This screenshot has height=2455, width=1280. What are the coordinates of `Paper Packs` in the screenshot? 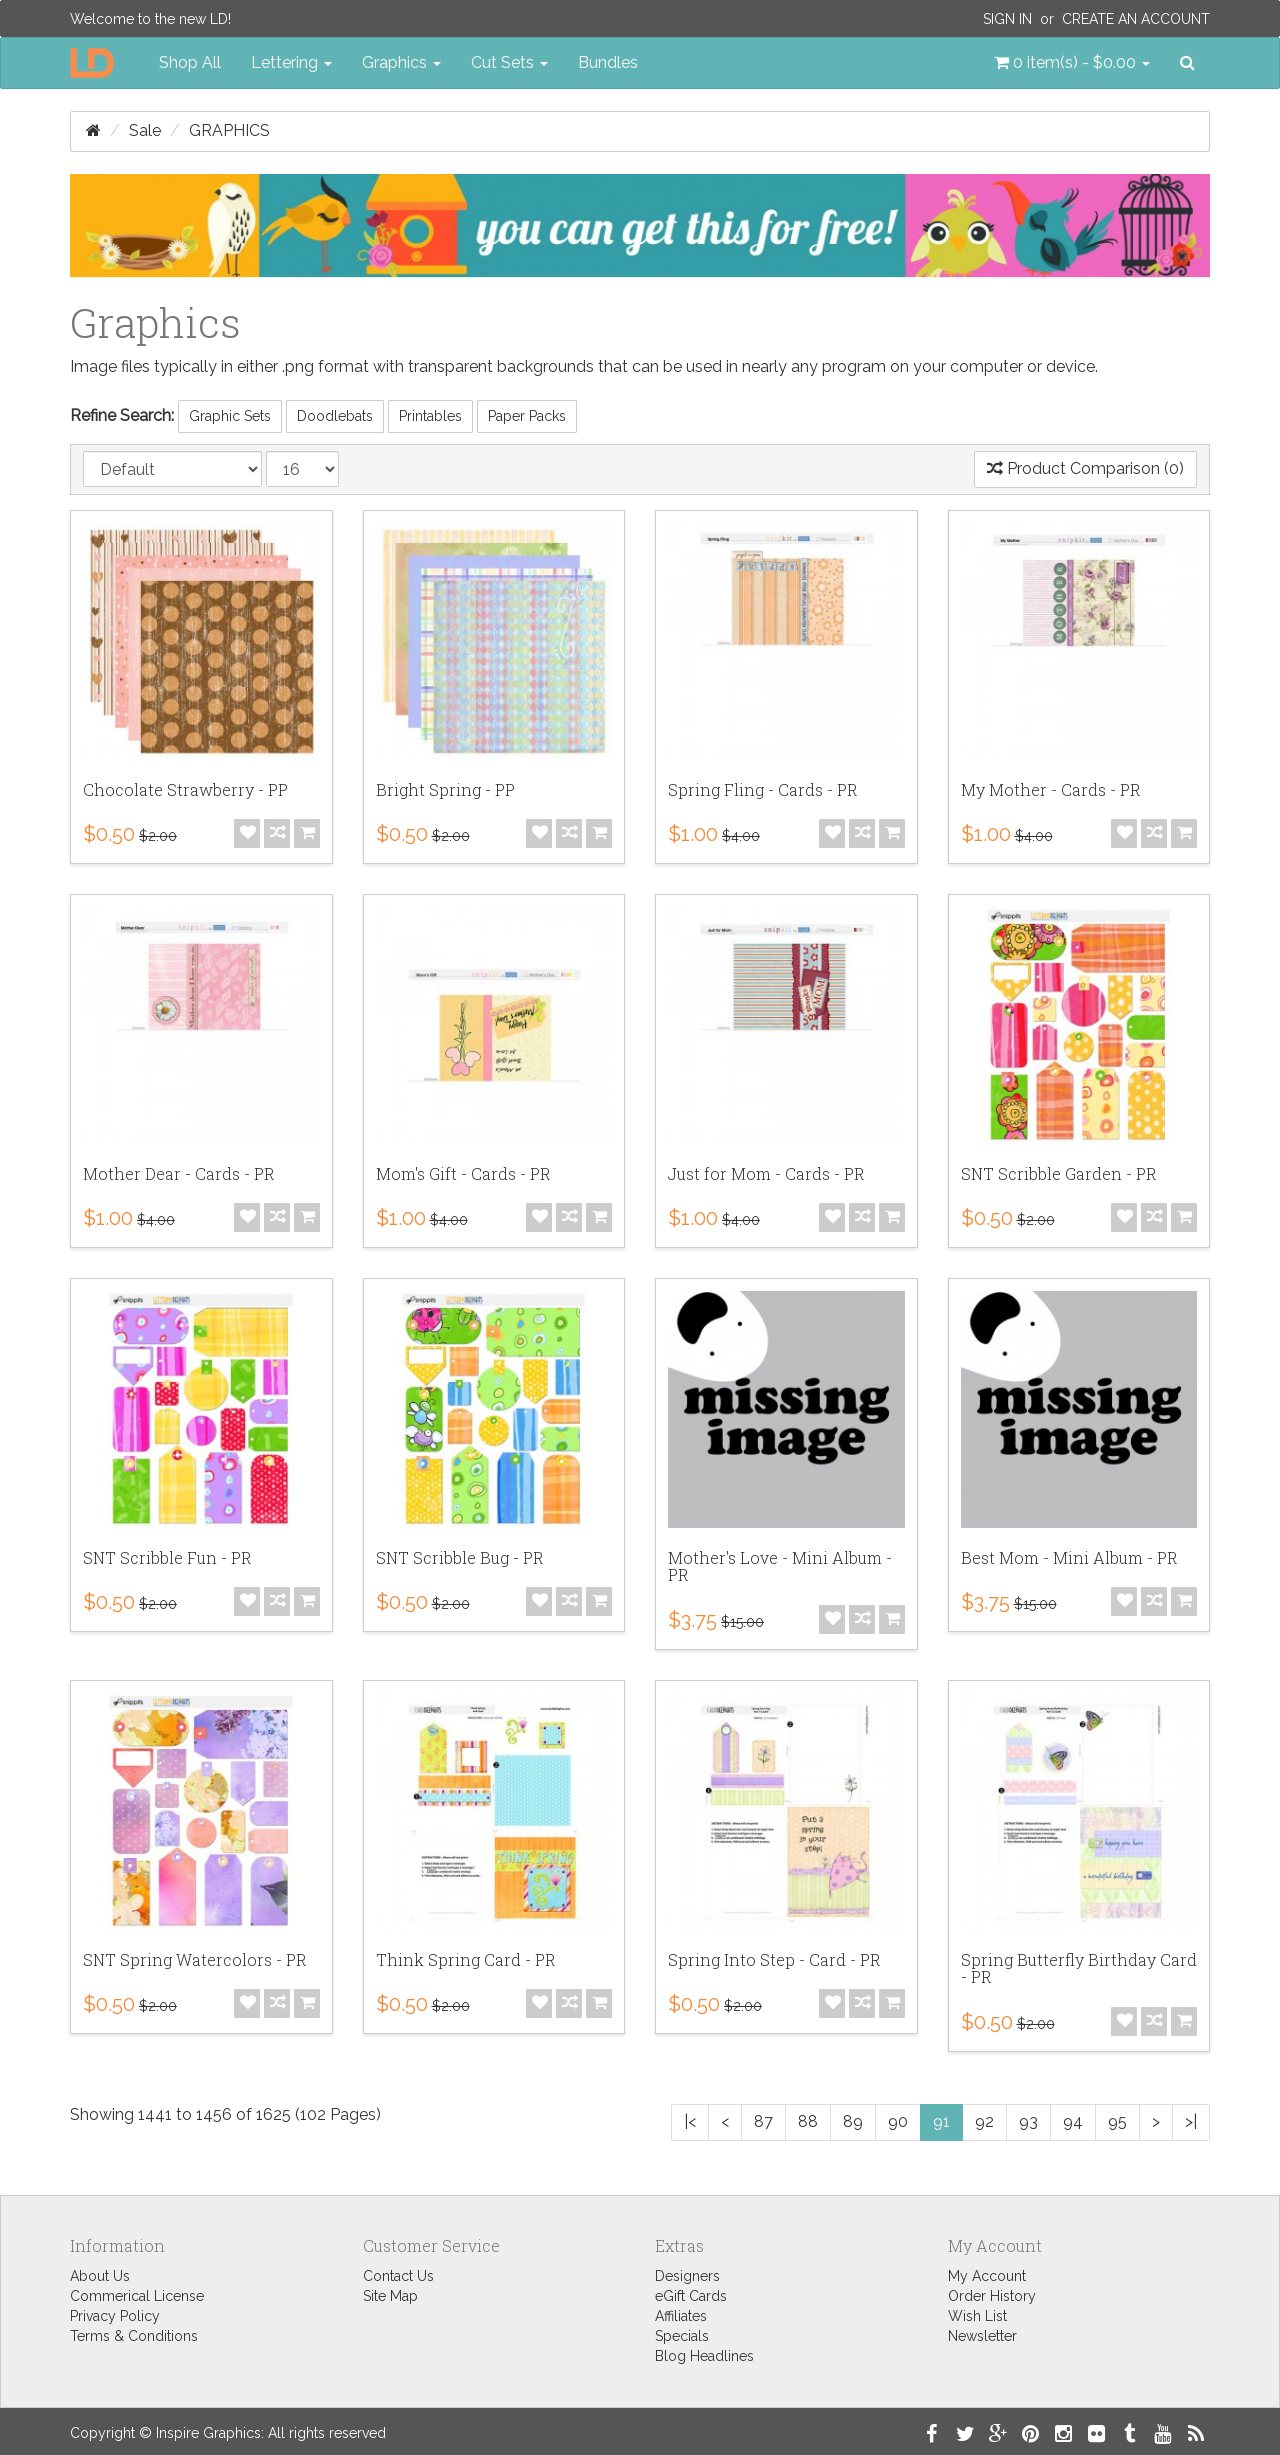 It's located at (527, 416).